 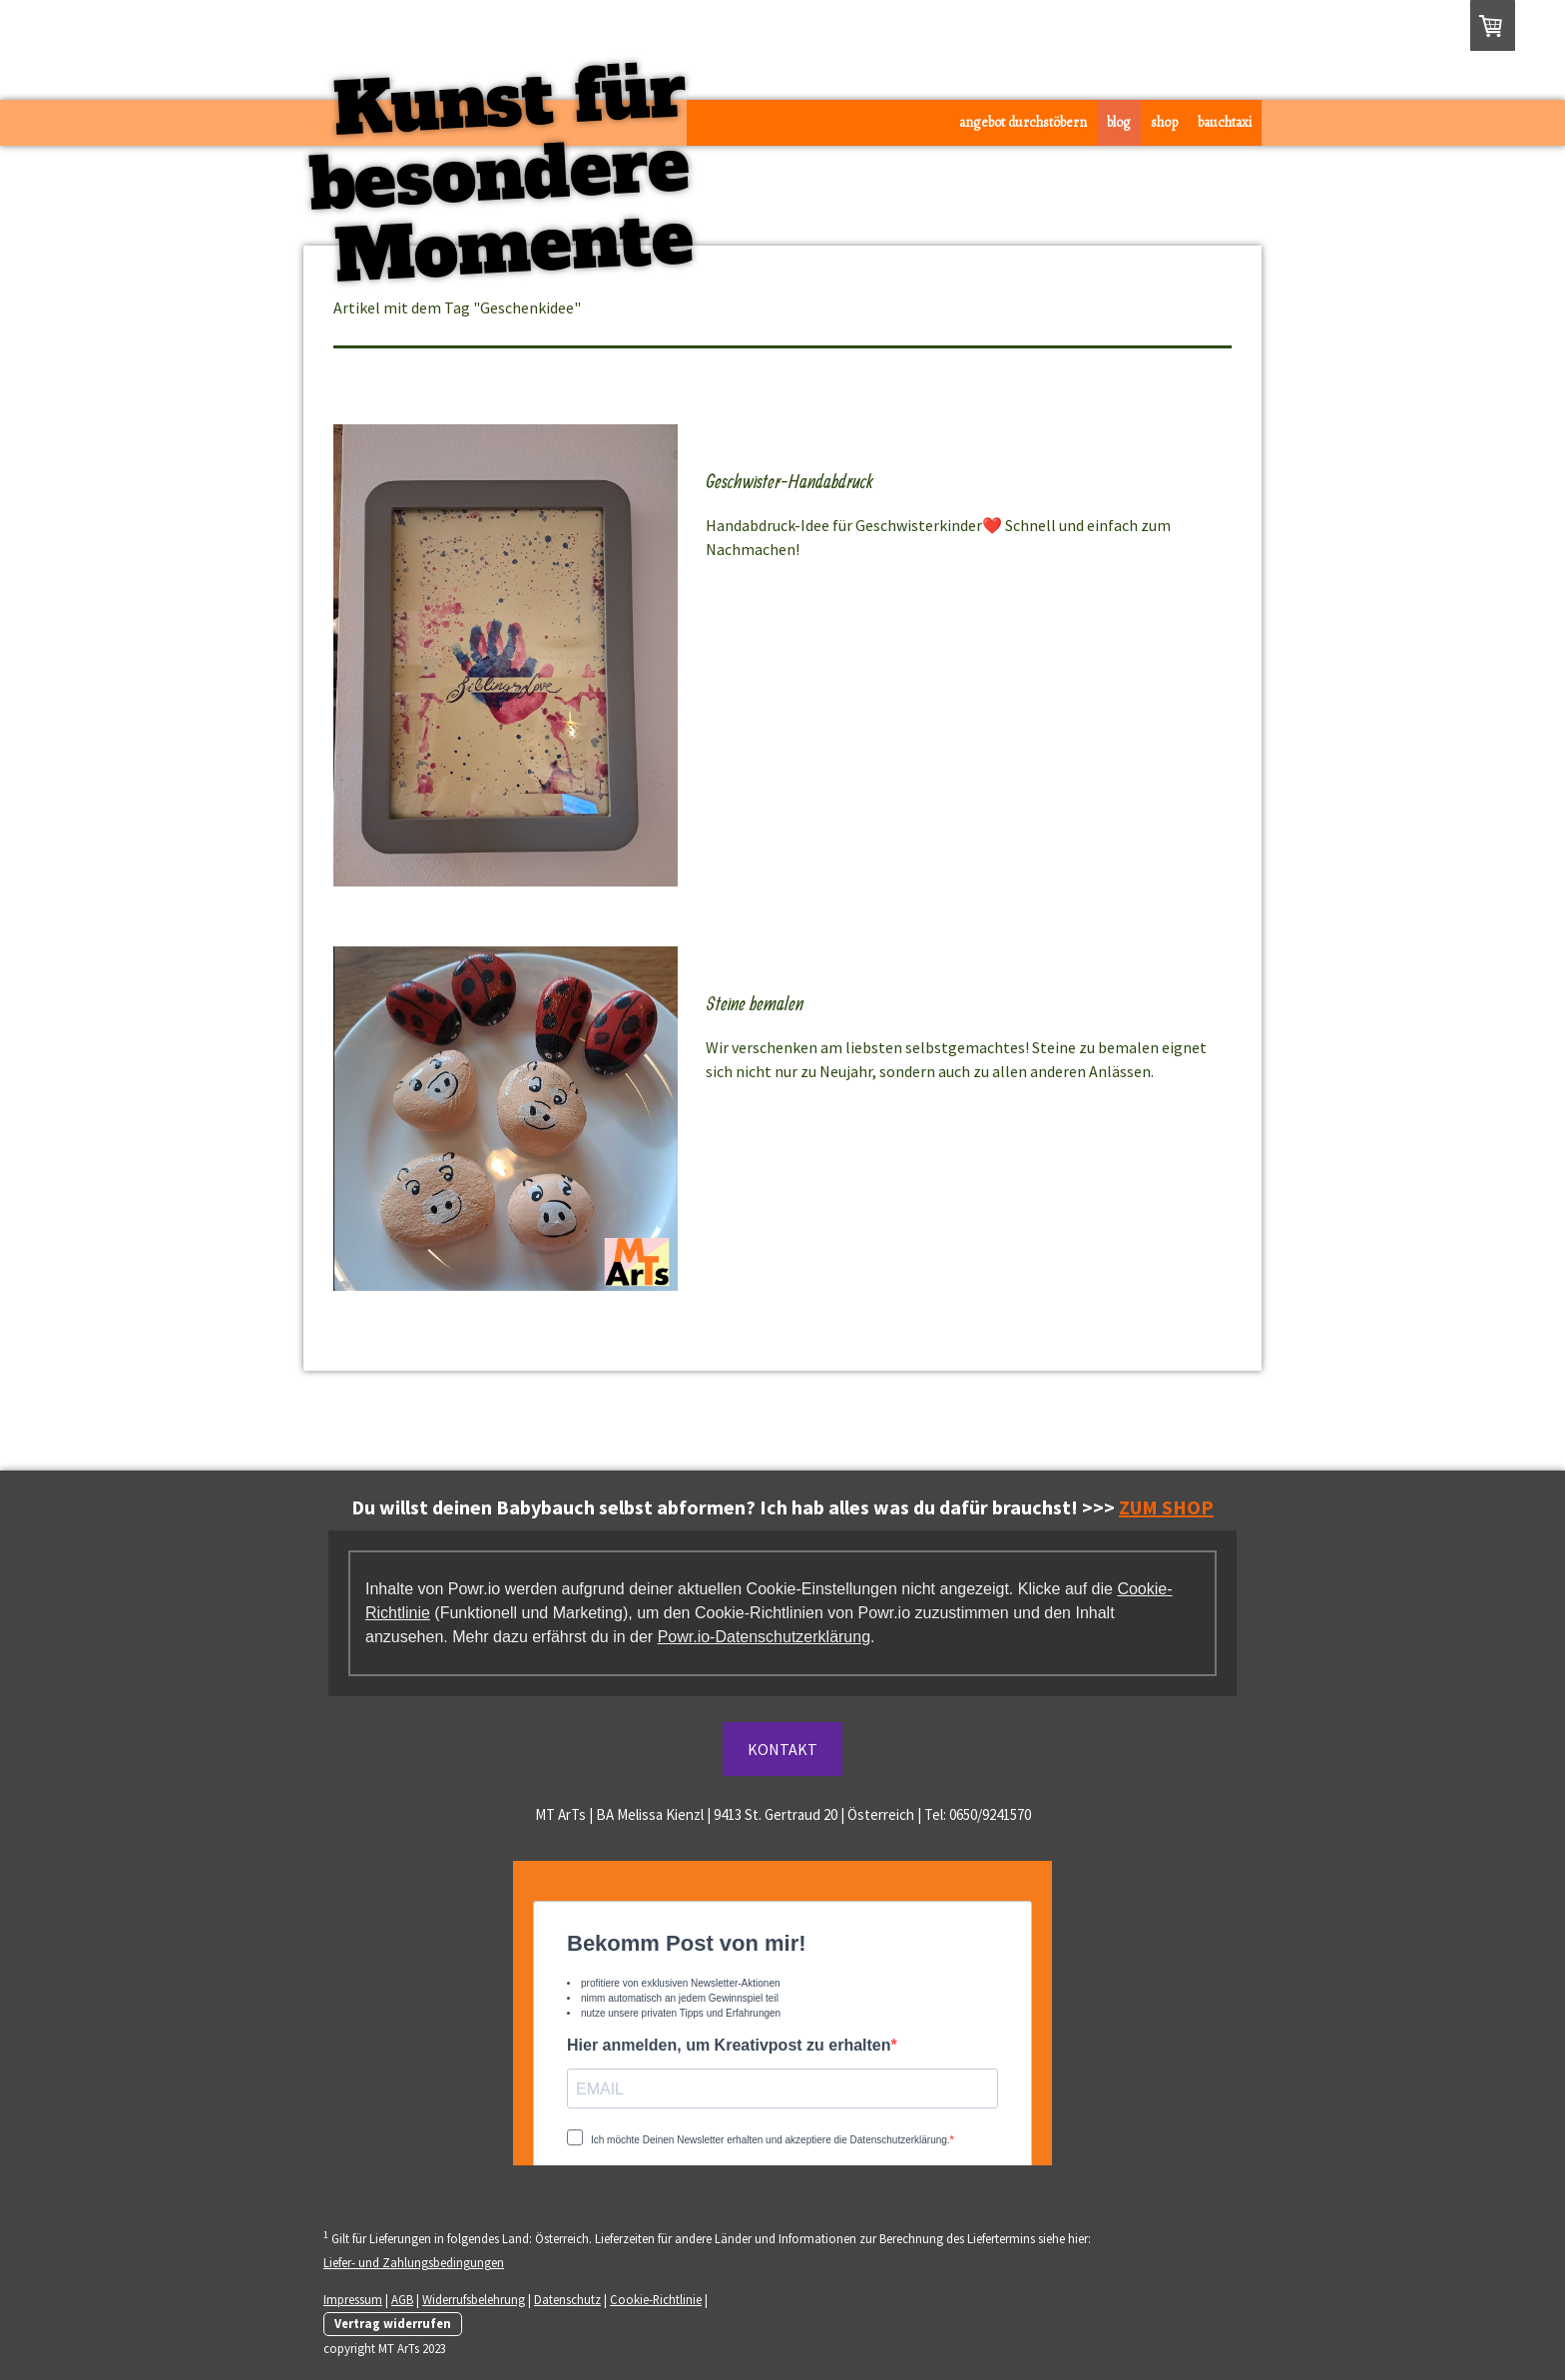 What do you see at coordinates (567, 2299) in the screenshot?
I see `Datenschutz` at bounding box center [567, 2299].